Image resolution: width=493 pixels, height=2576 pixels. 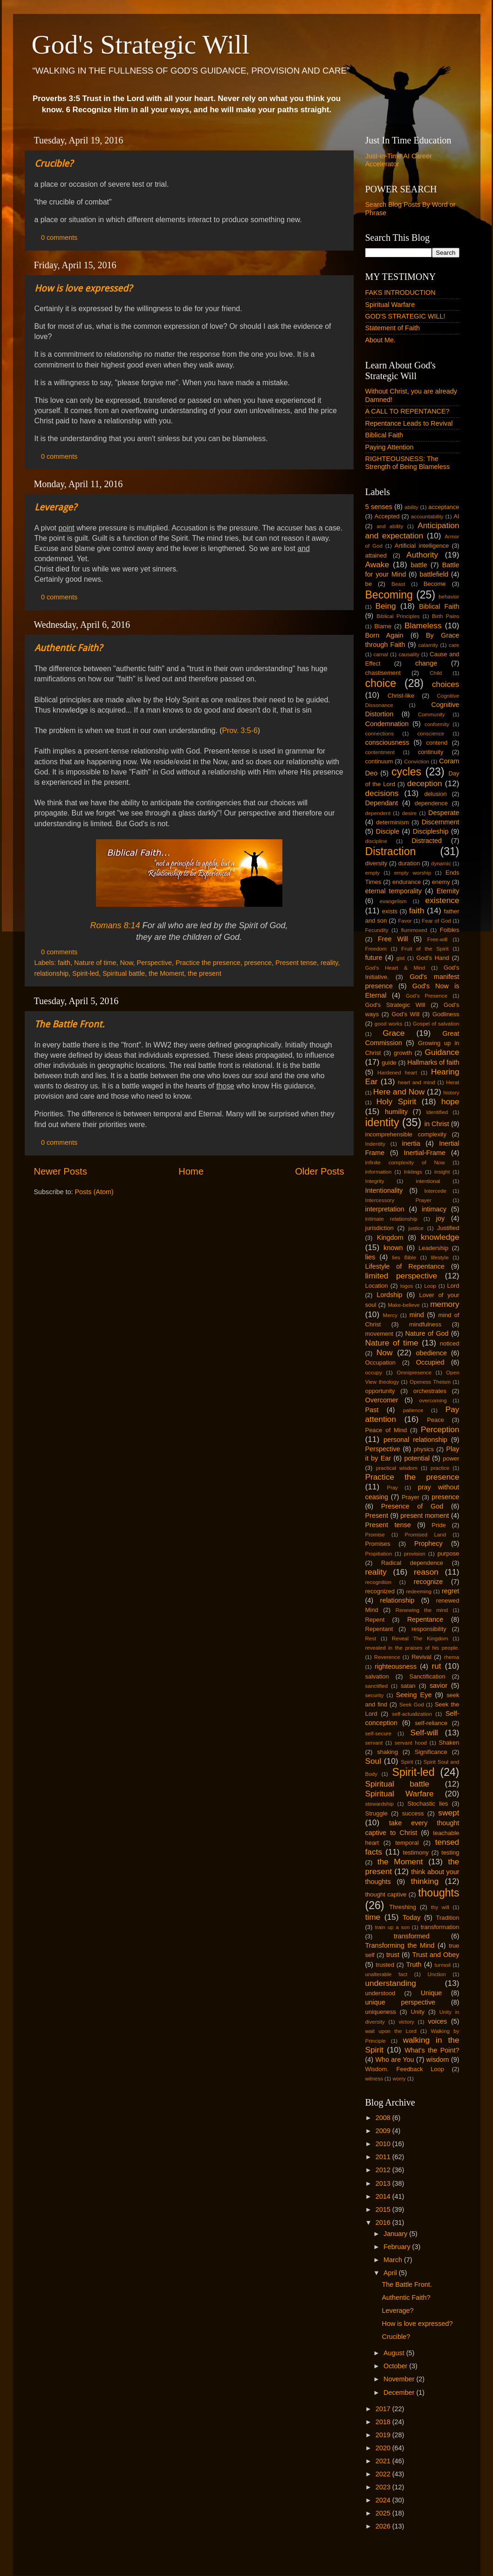 I want to click on 2019, so click(x=384, y=2435).